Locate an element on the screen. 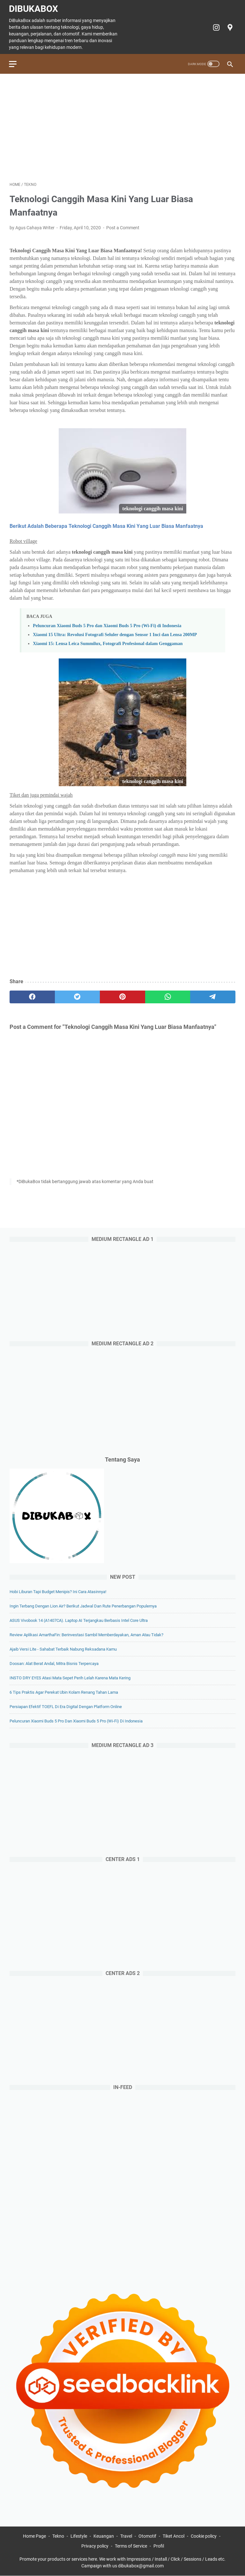 The width and height of the screenshot is (245, 2576). Privacy policy is located at coordinates (94, 2546).